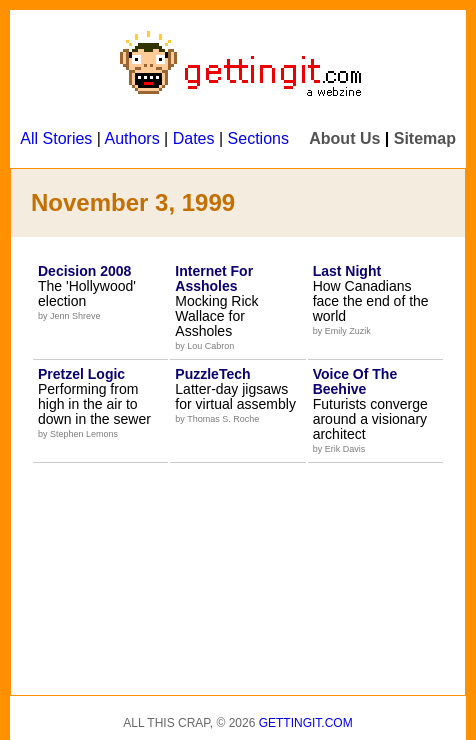  What do you see at coordinates (56, 138) in the screenshot?
I see `All Stories` at bounding box center [56, 138].